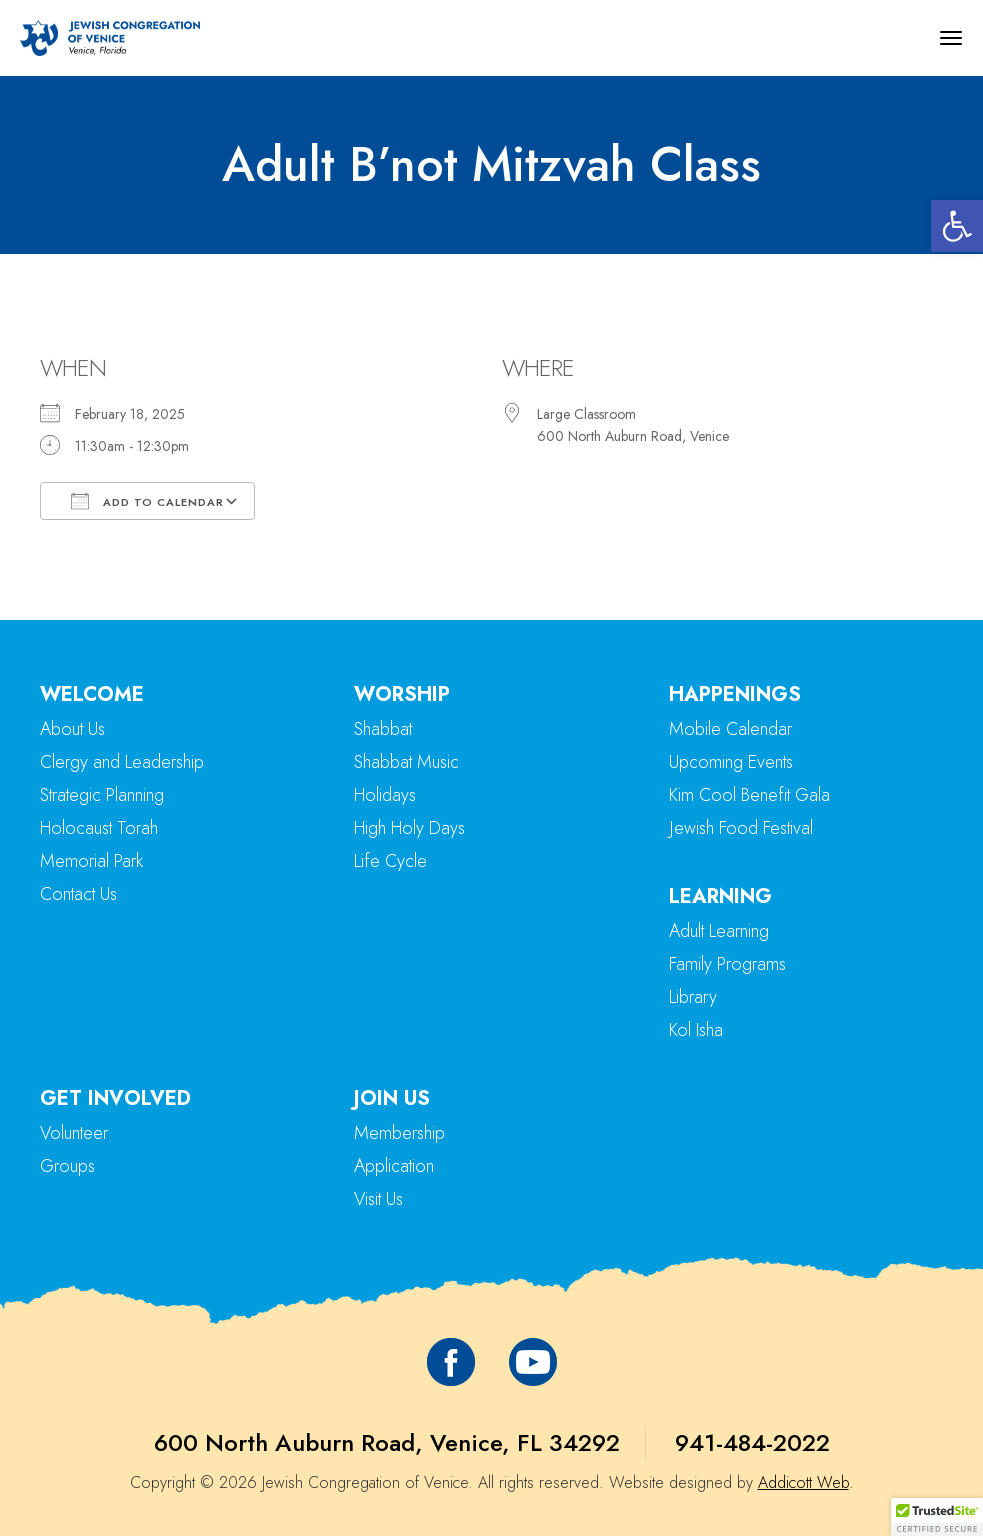 The width and height of the screenshot is (983, 1536). I want to click on Shabbat, so click(383, 729).